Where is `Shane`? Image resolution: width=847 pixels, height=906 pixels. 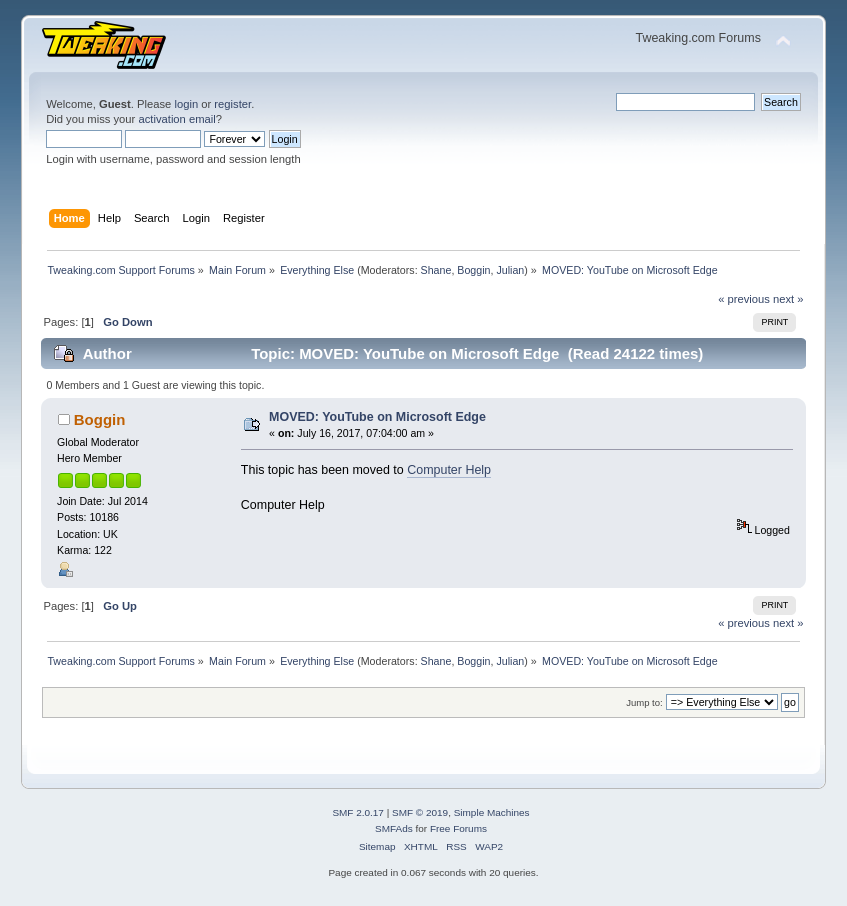 Shane is located at coordinates (436, 270).